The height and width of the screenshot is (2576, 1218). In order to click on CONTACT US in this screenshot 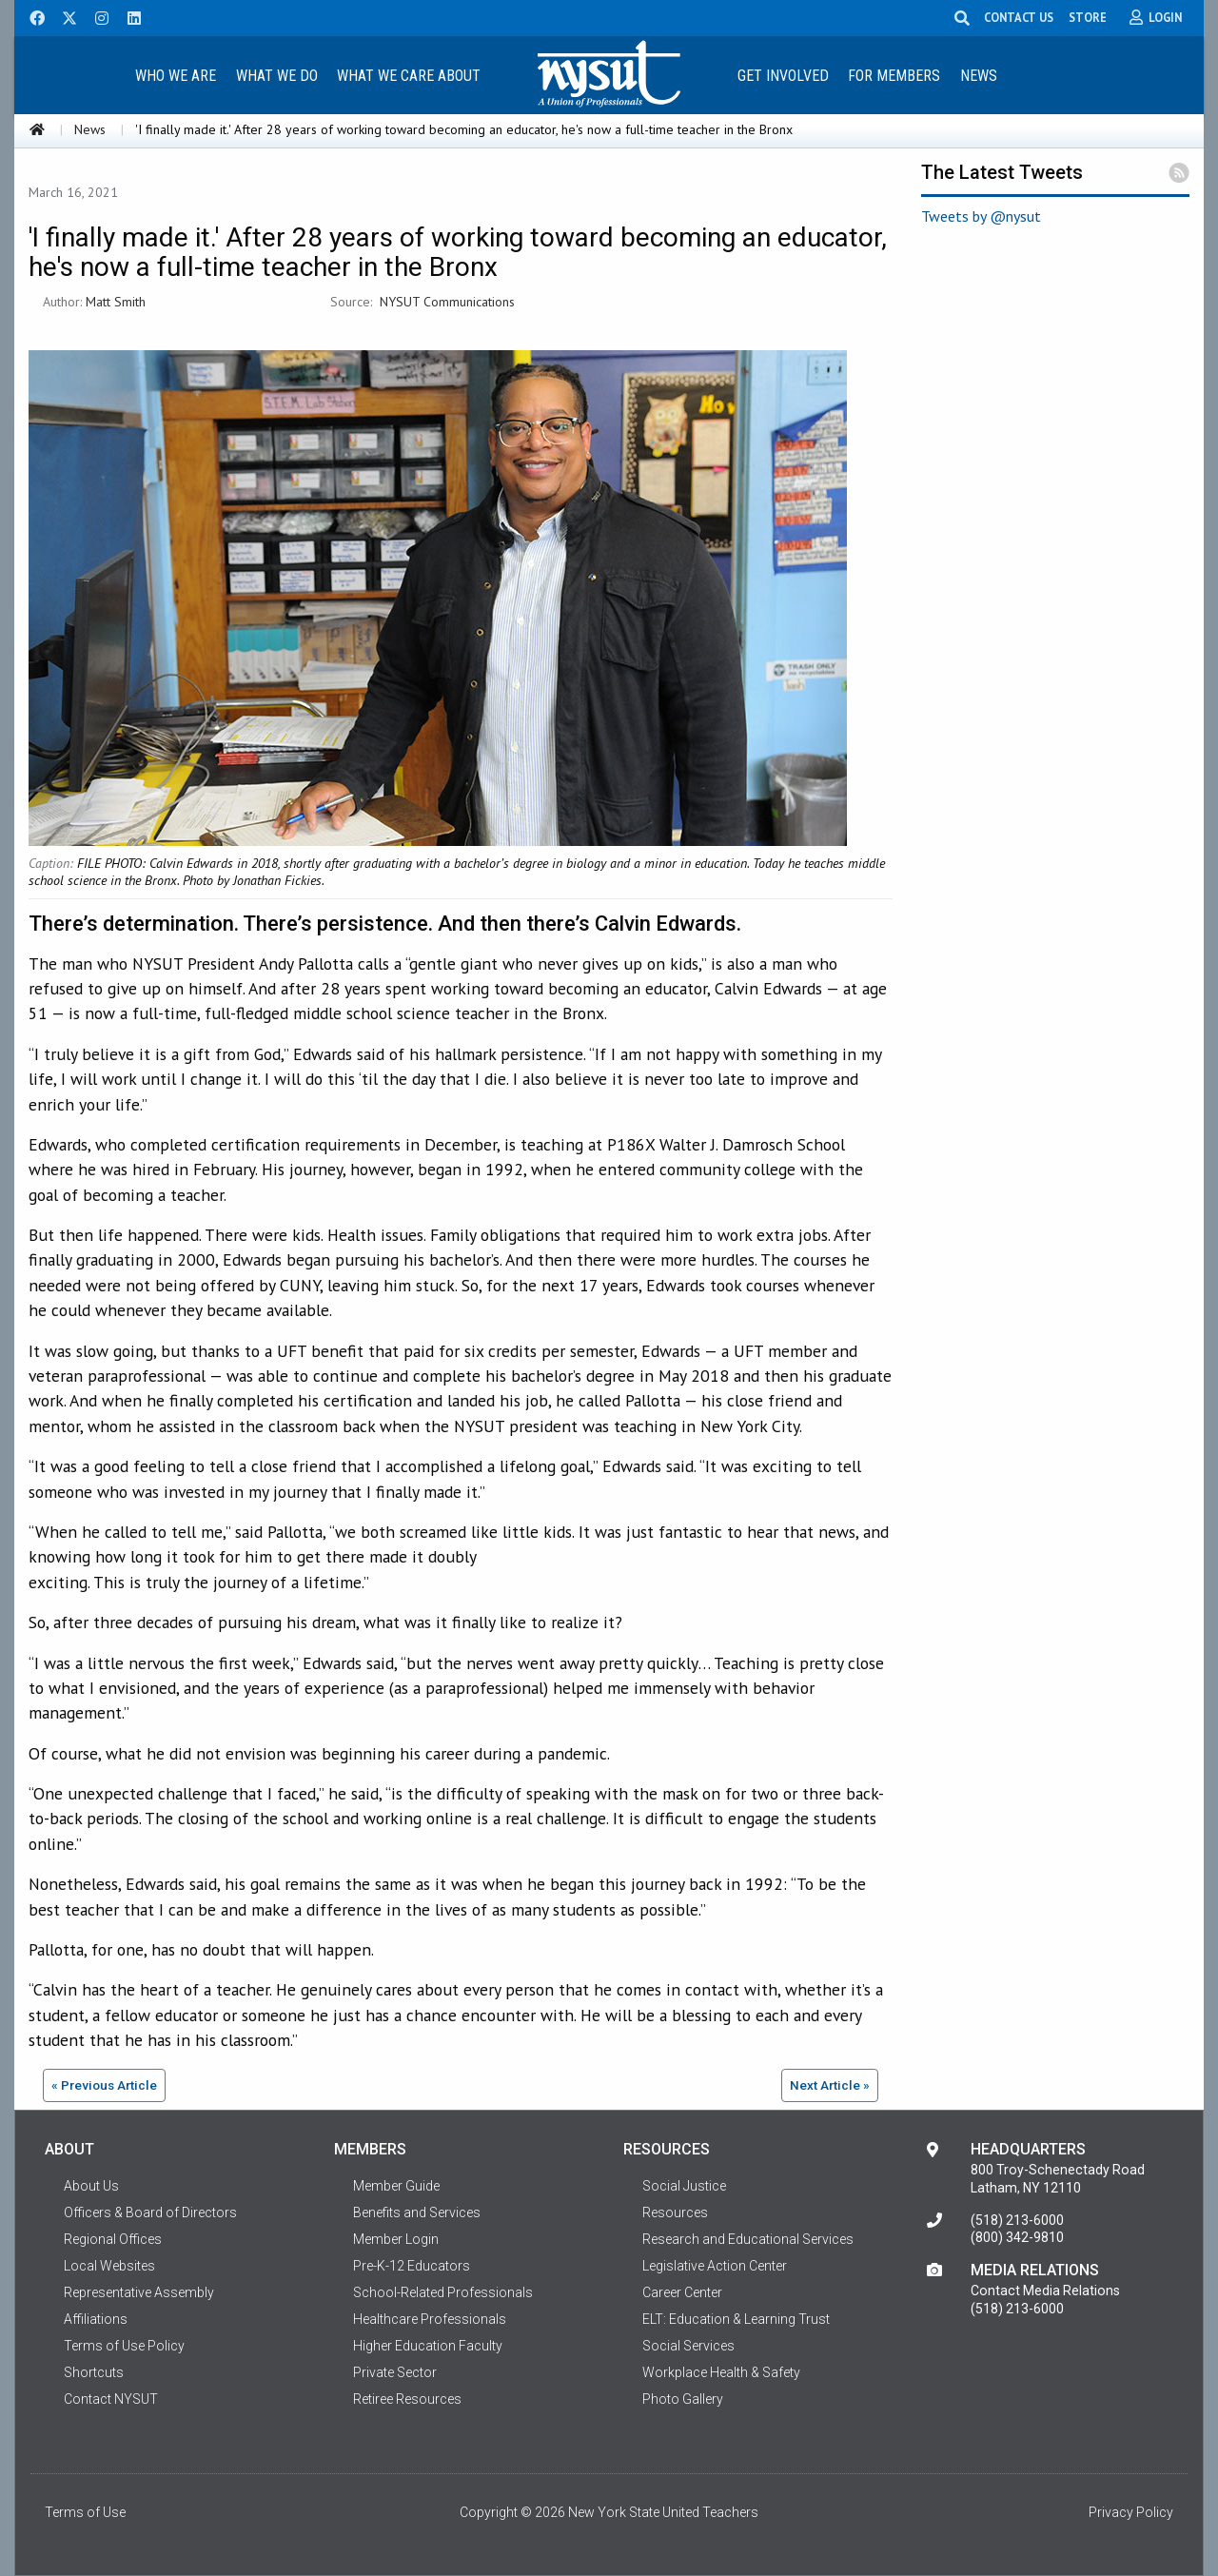, I will do `click(1028, 17)`.